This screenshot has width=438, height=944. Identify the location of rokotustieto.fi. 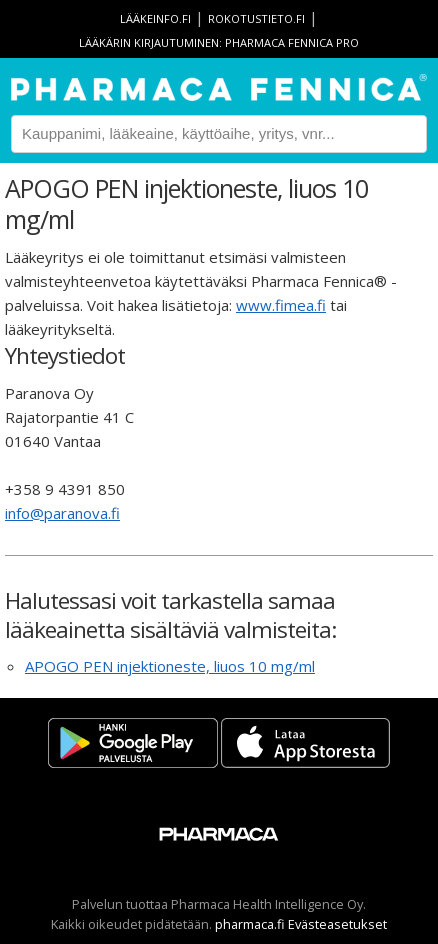
(256, 18).